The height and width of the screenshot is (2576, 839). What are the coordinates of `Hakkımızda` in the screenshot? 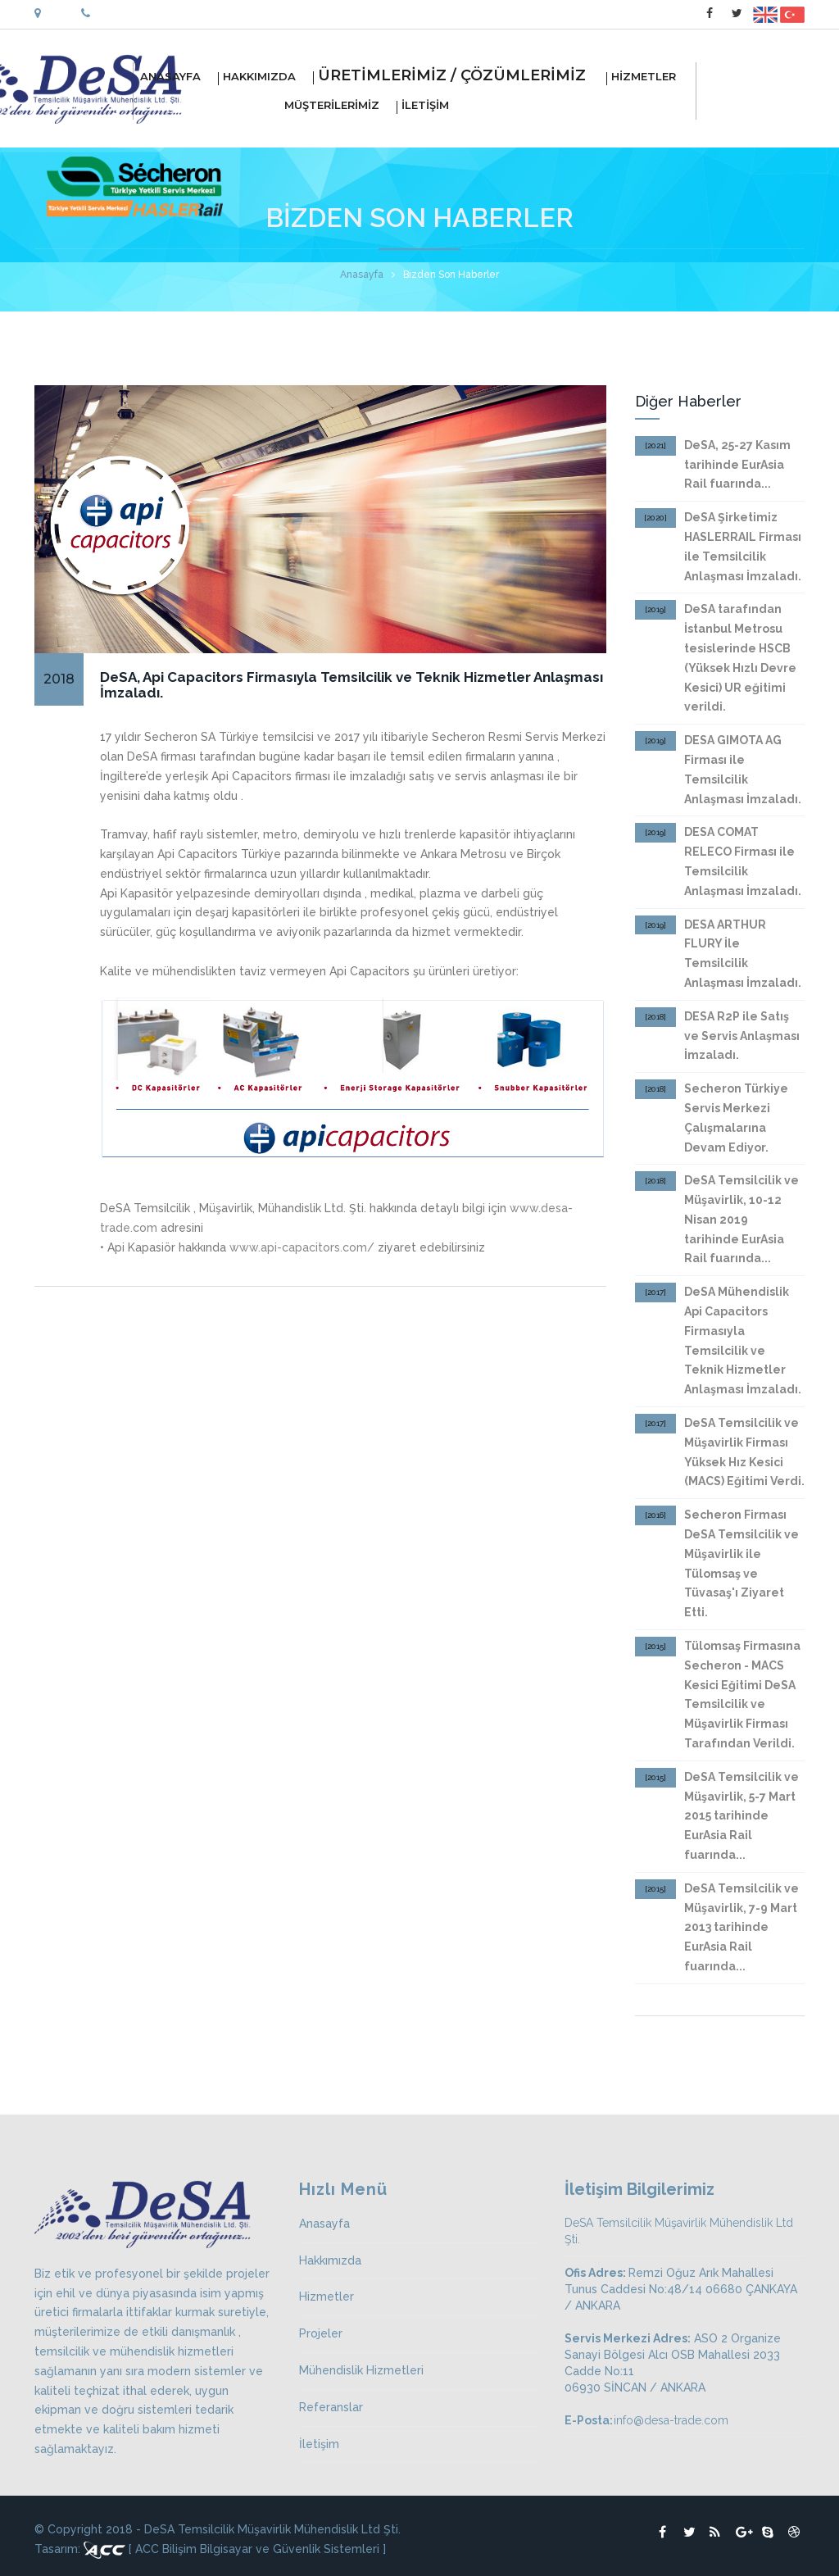 It's located at (330, 2260).